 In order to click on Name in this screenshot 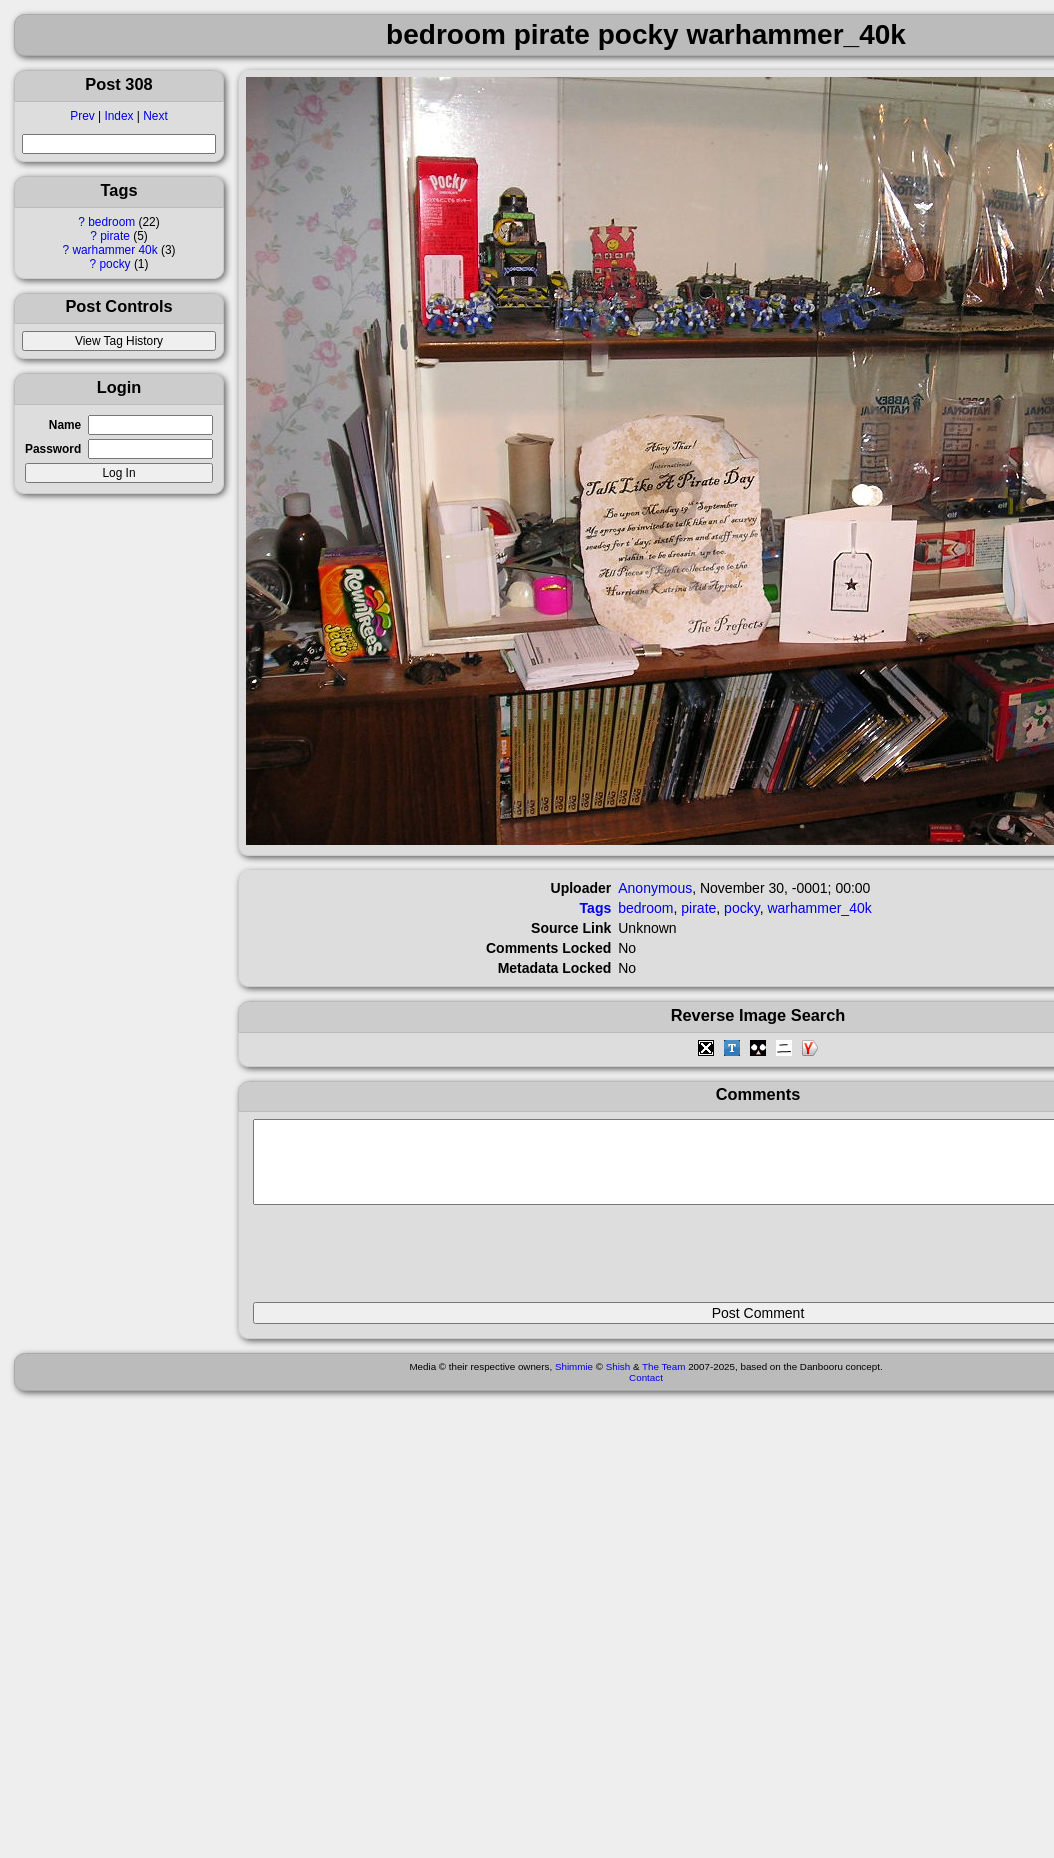, I will do `click(65, 425)`.